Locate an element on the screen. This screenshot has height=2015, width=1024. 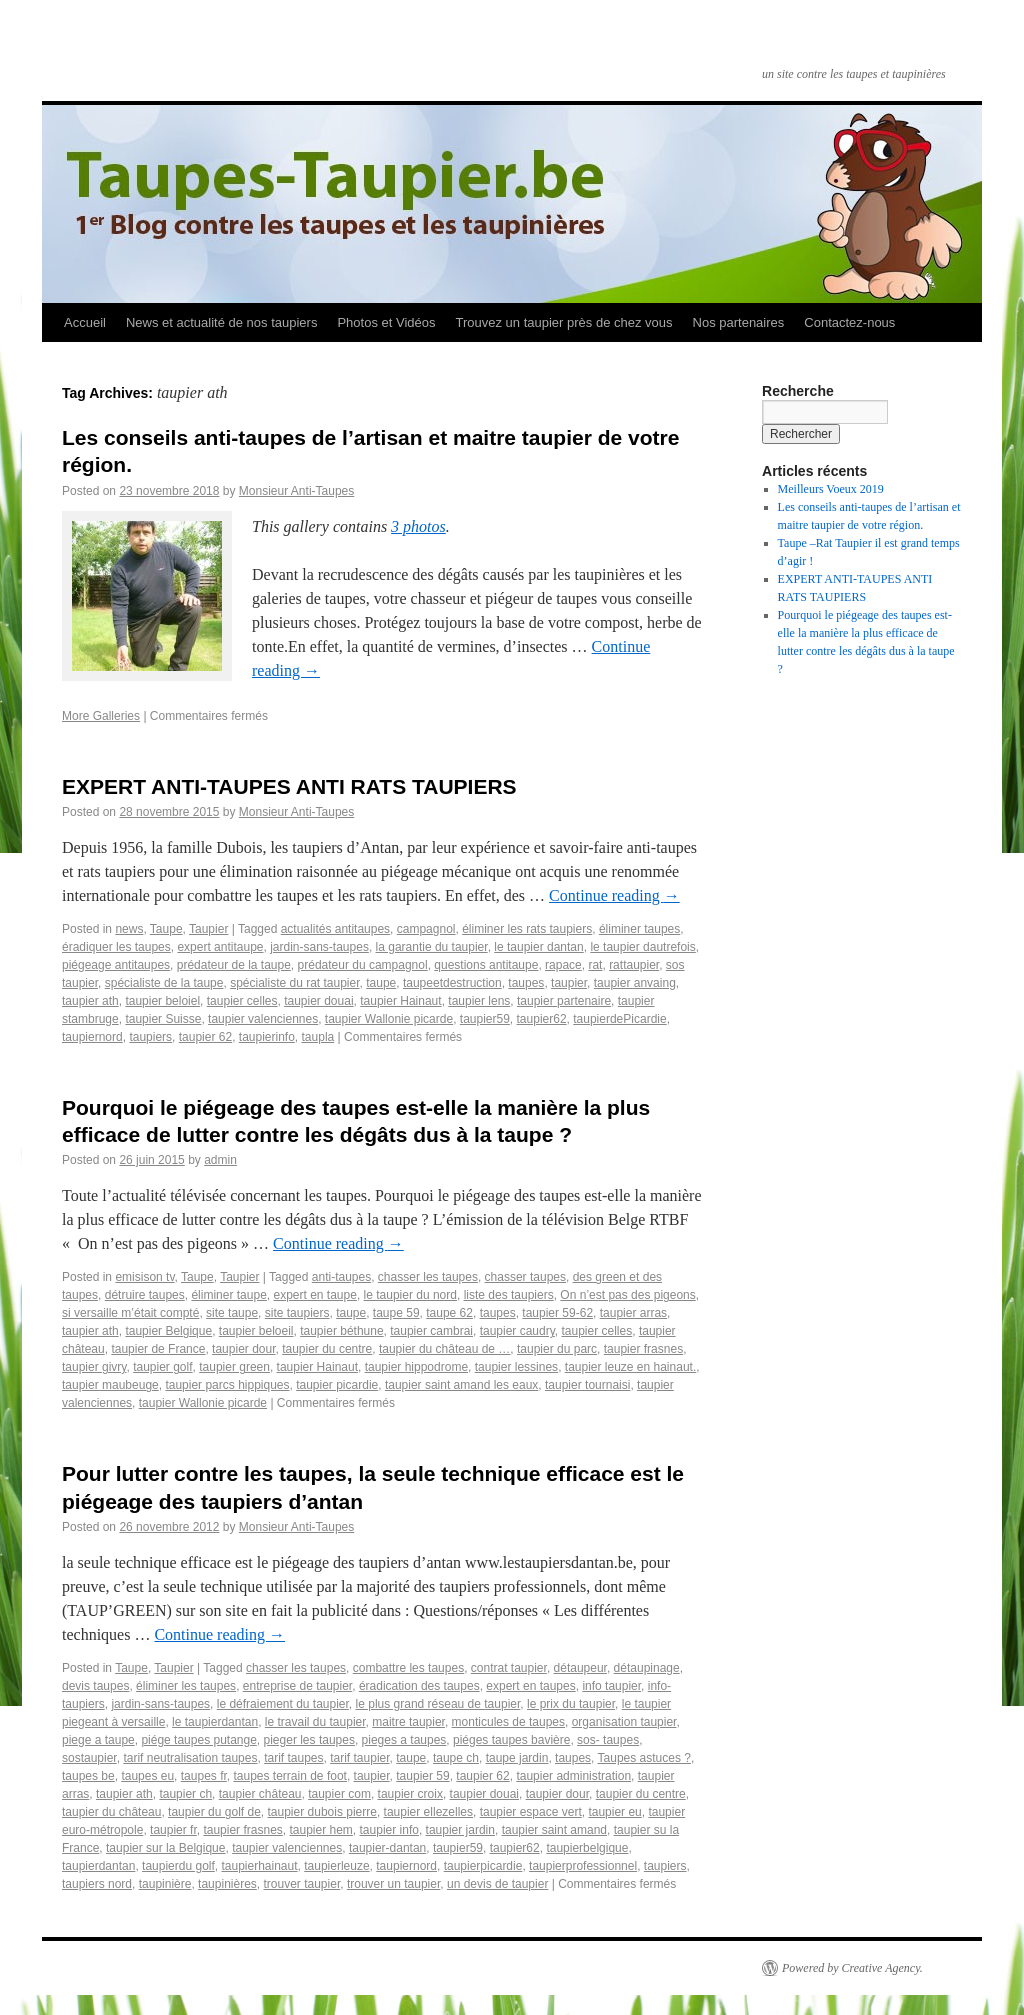
taupier green is located at coordinates (234, 1367).